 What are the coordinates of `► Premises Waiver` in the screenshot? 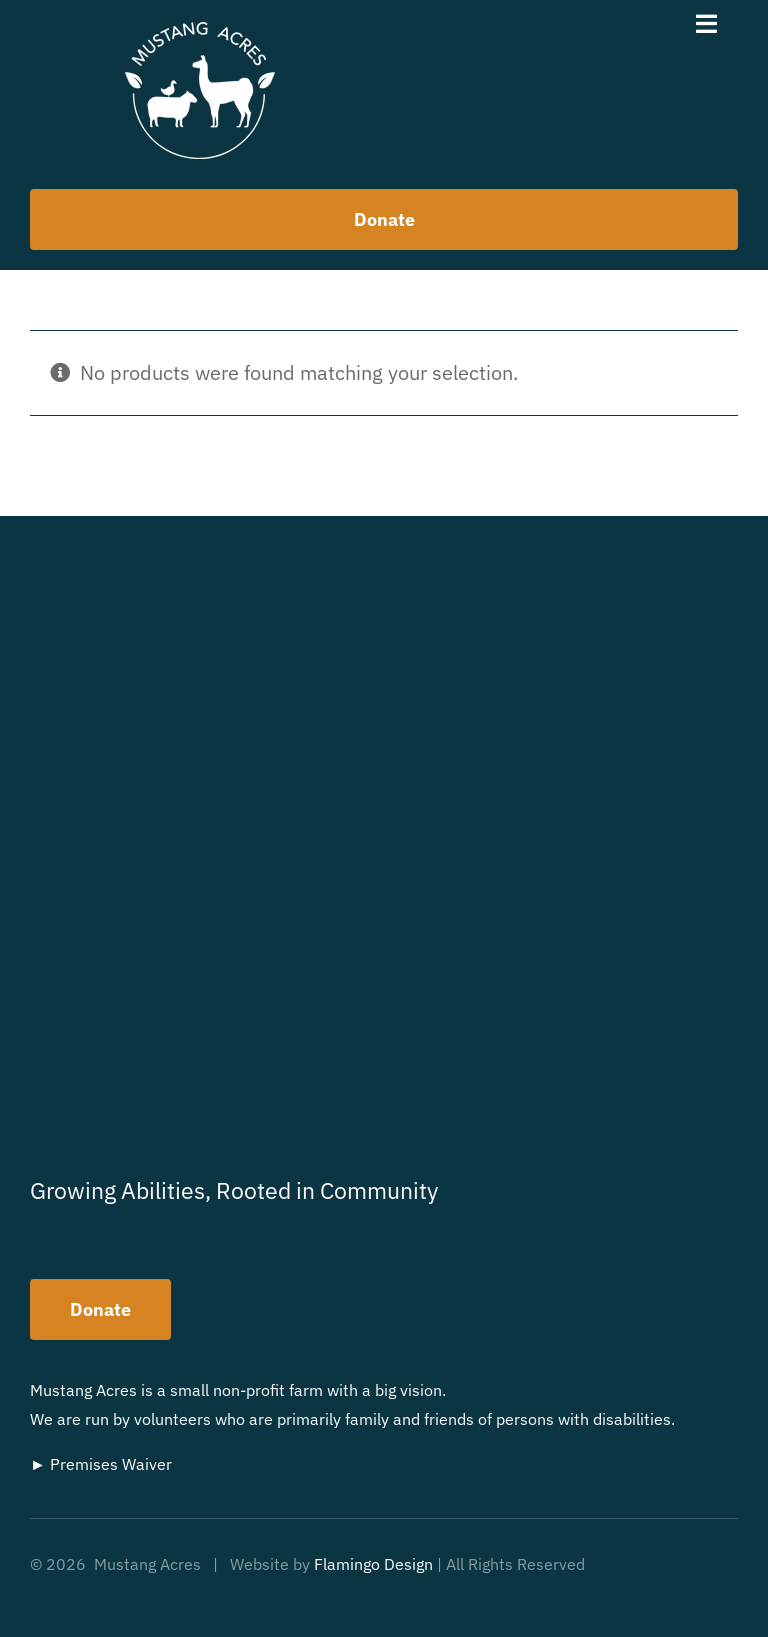 It's located at (101, 1464).